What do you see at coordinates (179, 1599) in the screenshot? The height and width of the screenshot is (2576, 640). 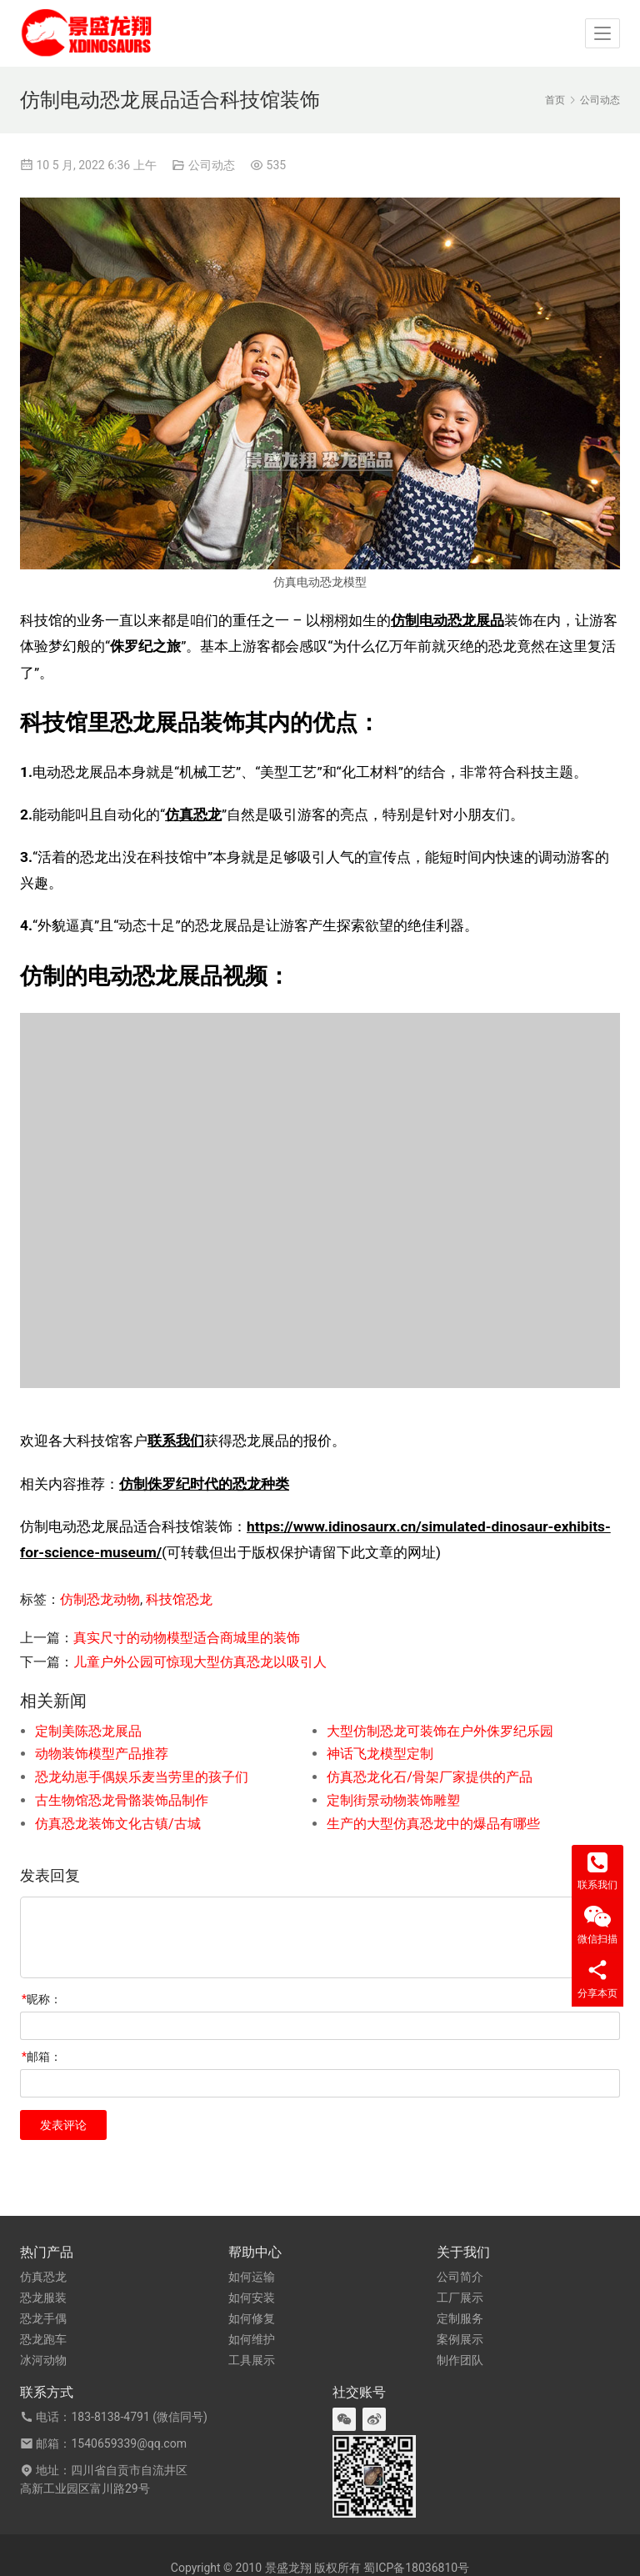 I see `科技馆恐龙` at bounding box center [179, 1599].